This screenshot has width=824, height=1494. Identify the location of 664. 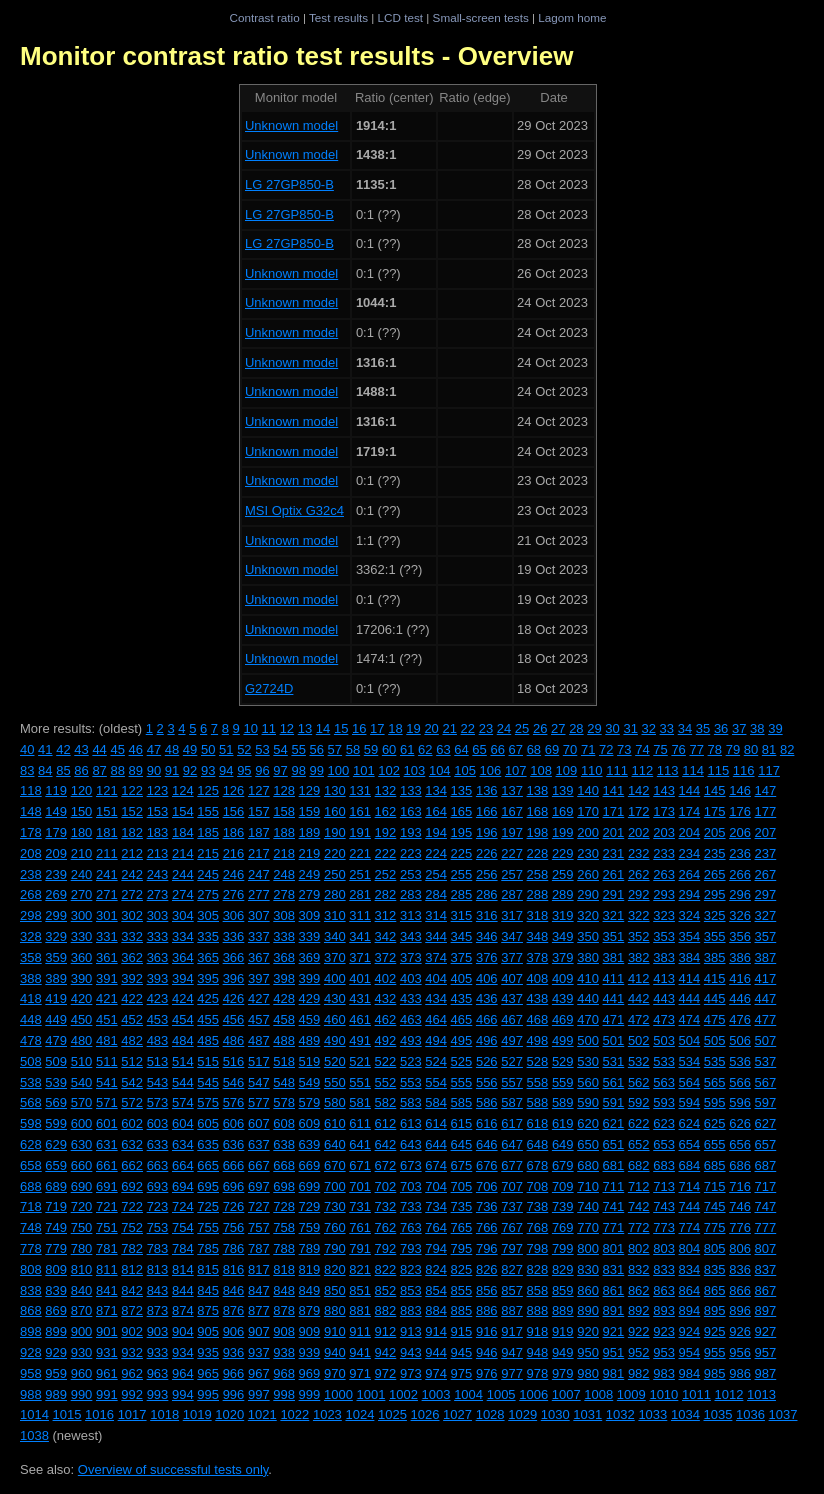
(183, 1165).